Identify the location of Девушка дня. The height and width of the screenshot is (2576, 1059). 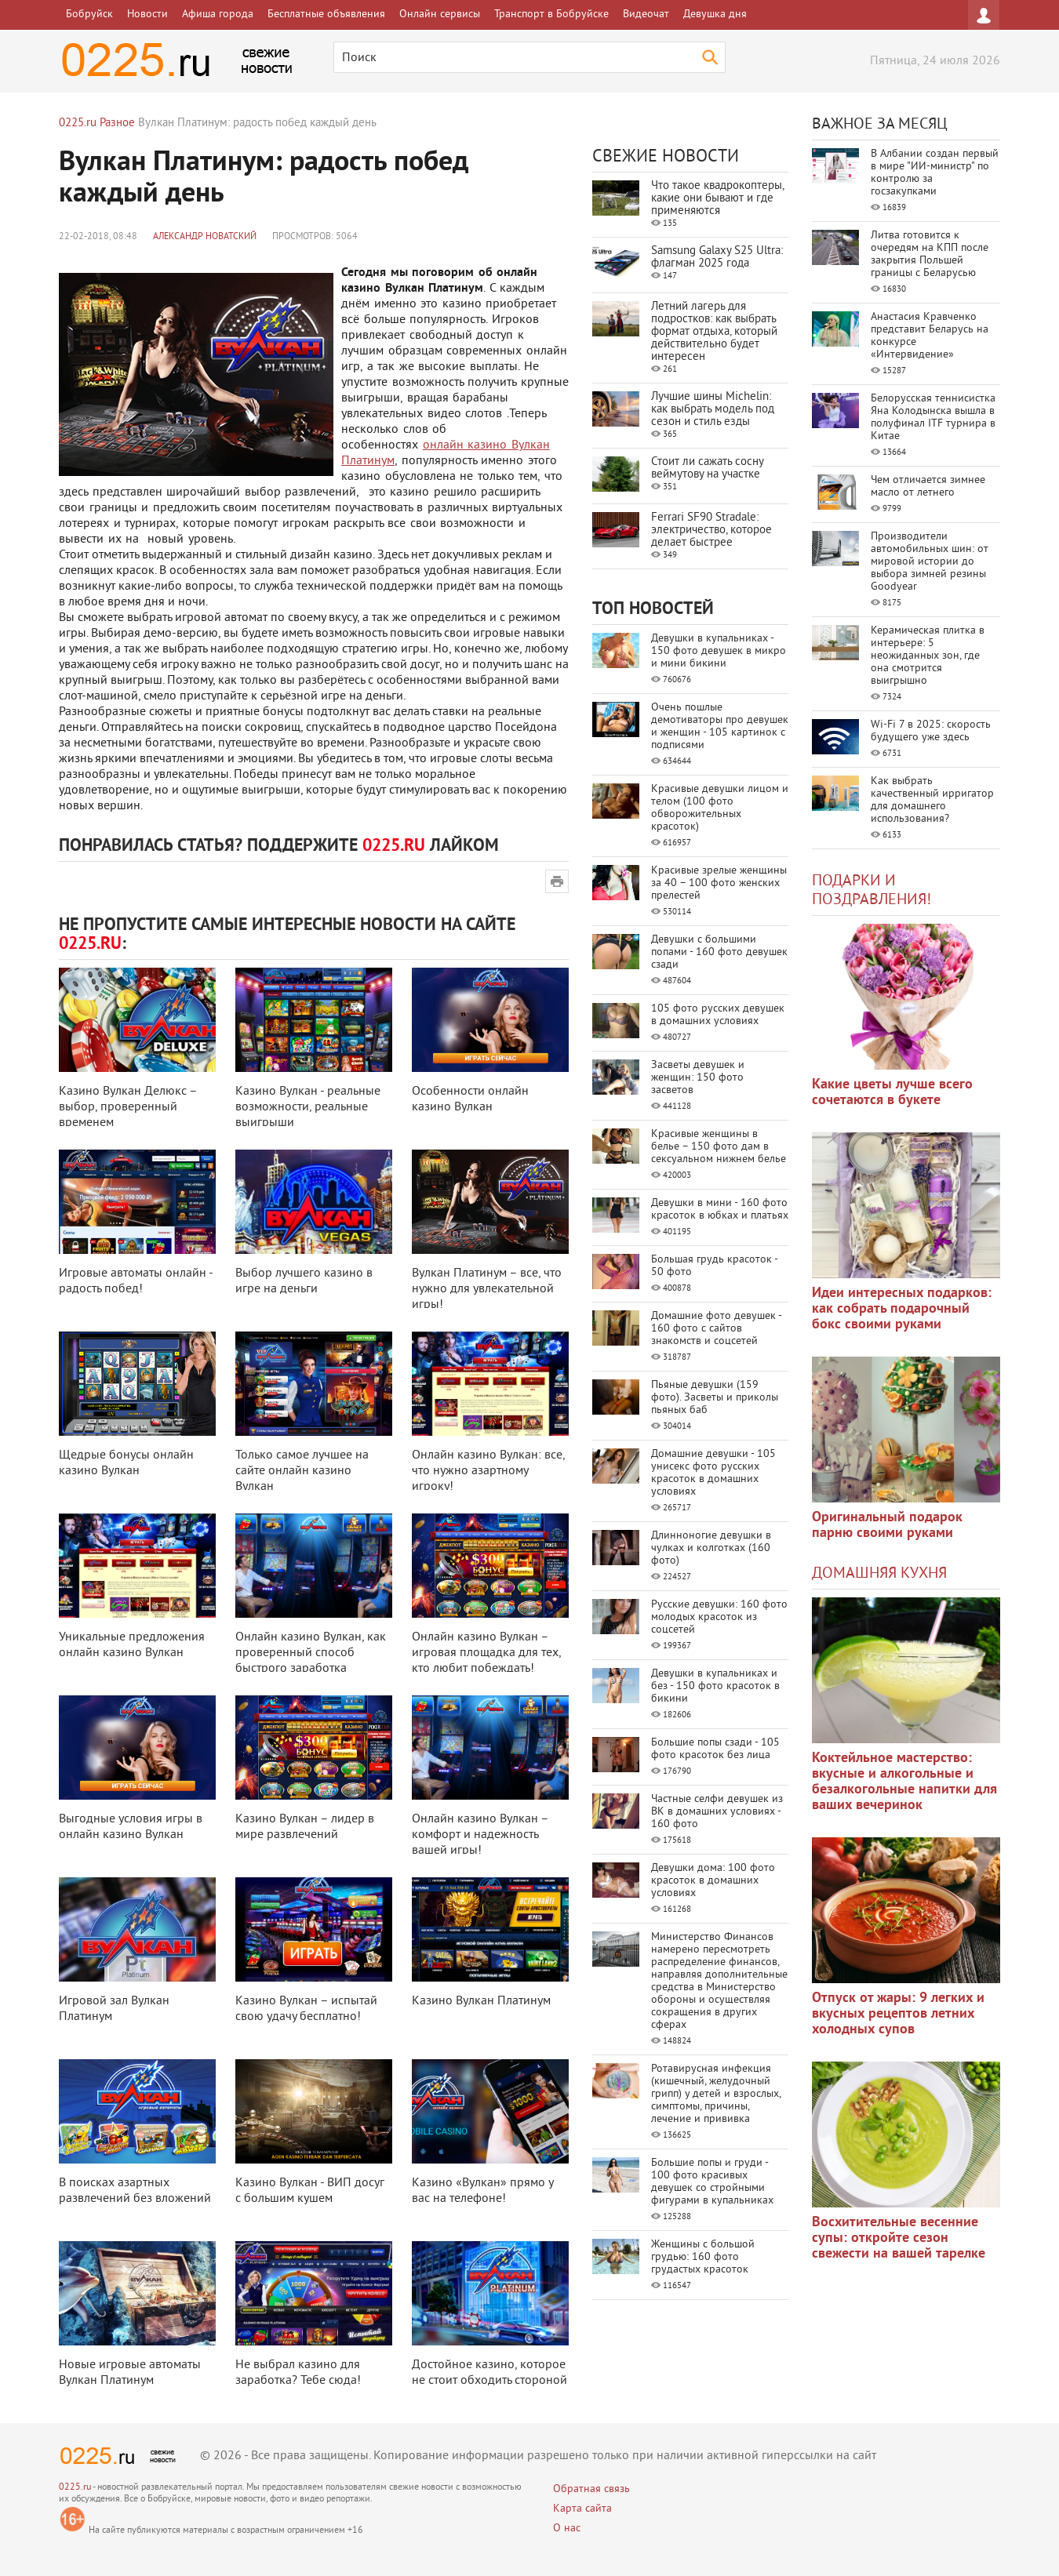
(715, 14).